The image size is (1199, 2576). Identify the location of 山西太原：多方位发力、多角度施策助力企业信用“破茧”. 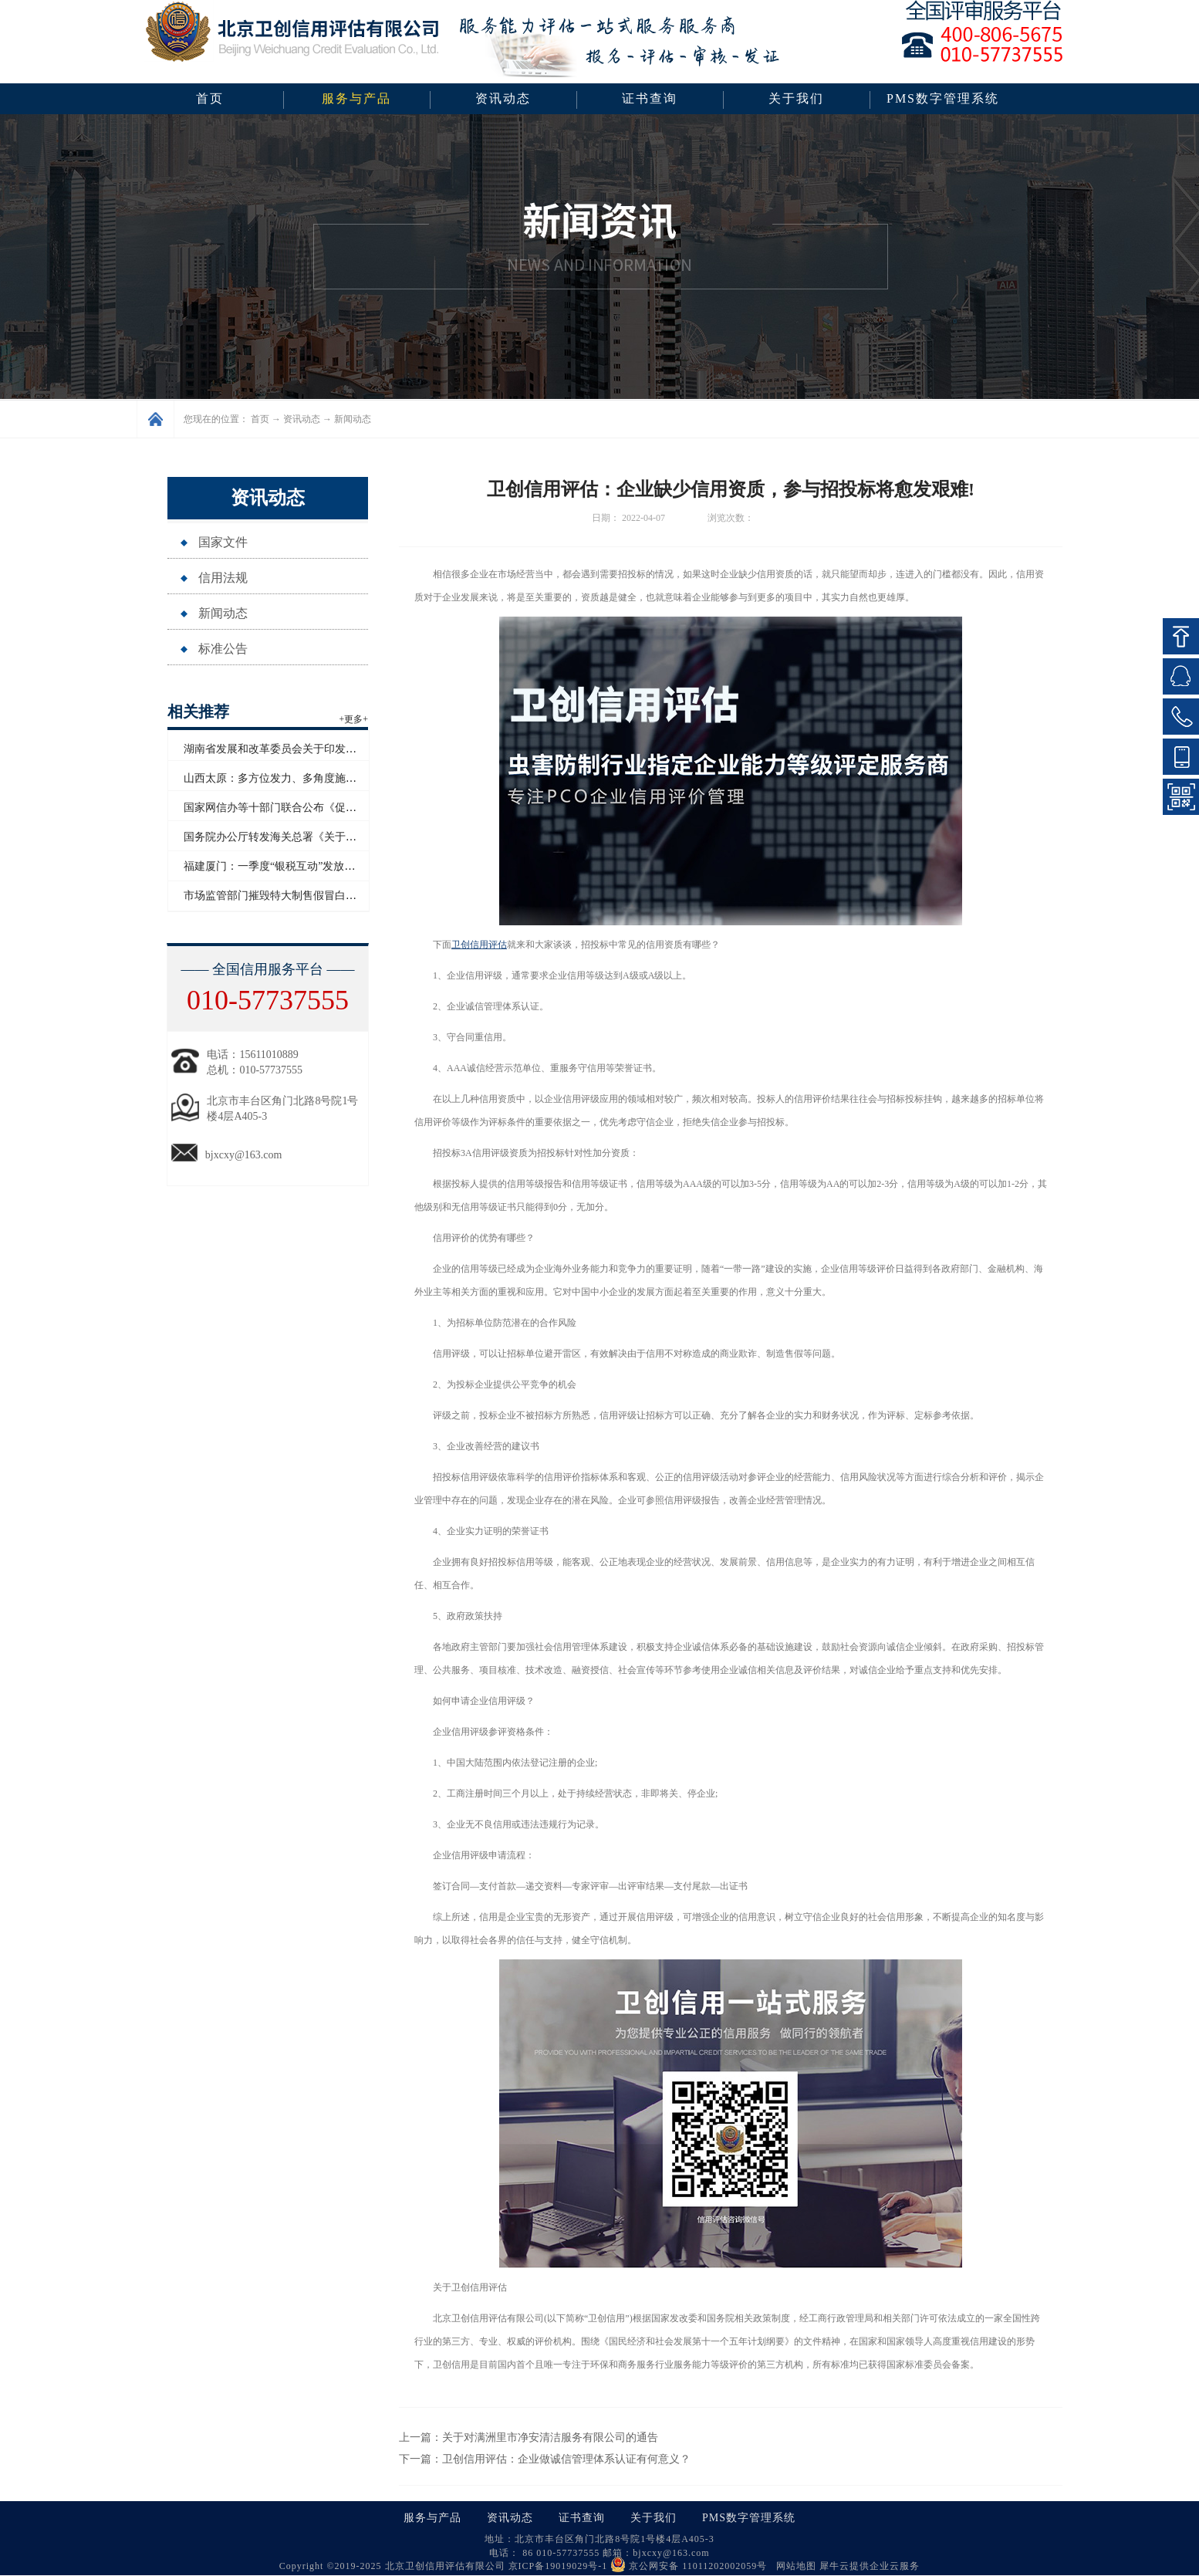
(318, 778).